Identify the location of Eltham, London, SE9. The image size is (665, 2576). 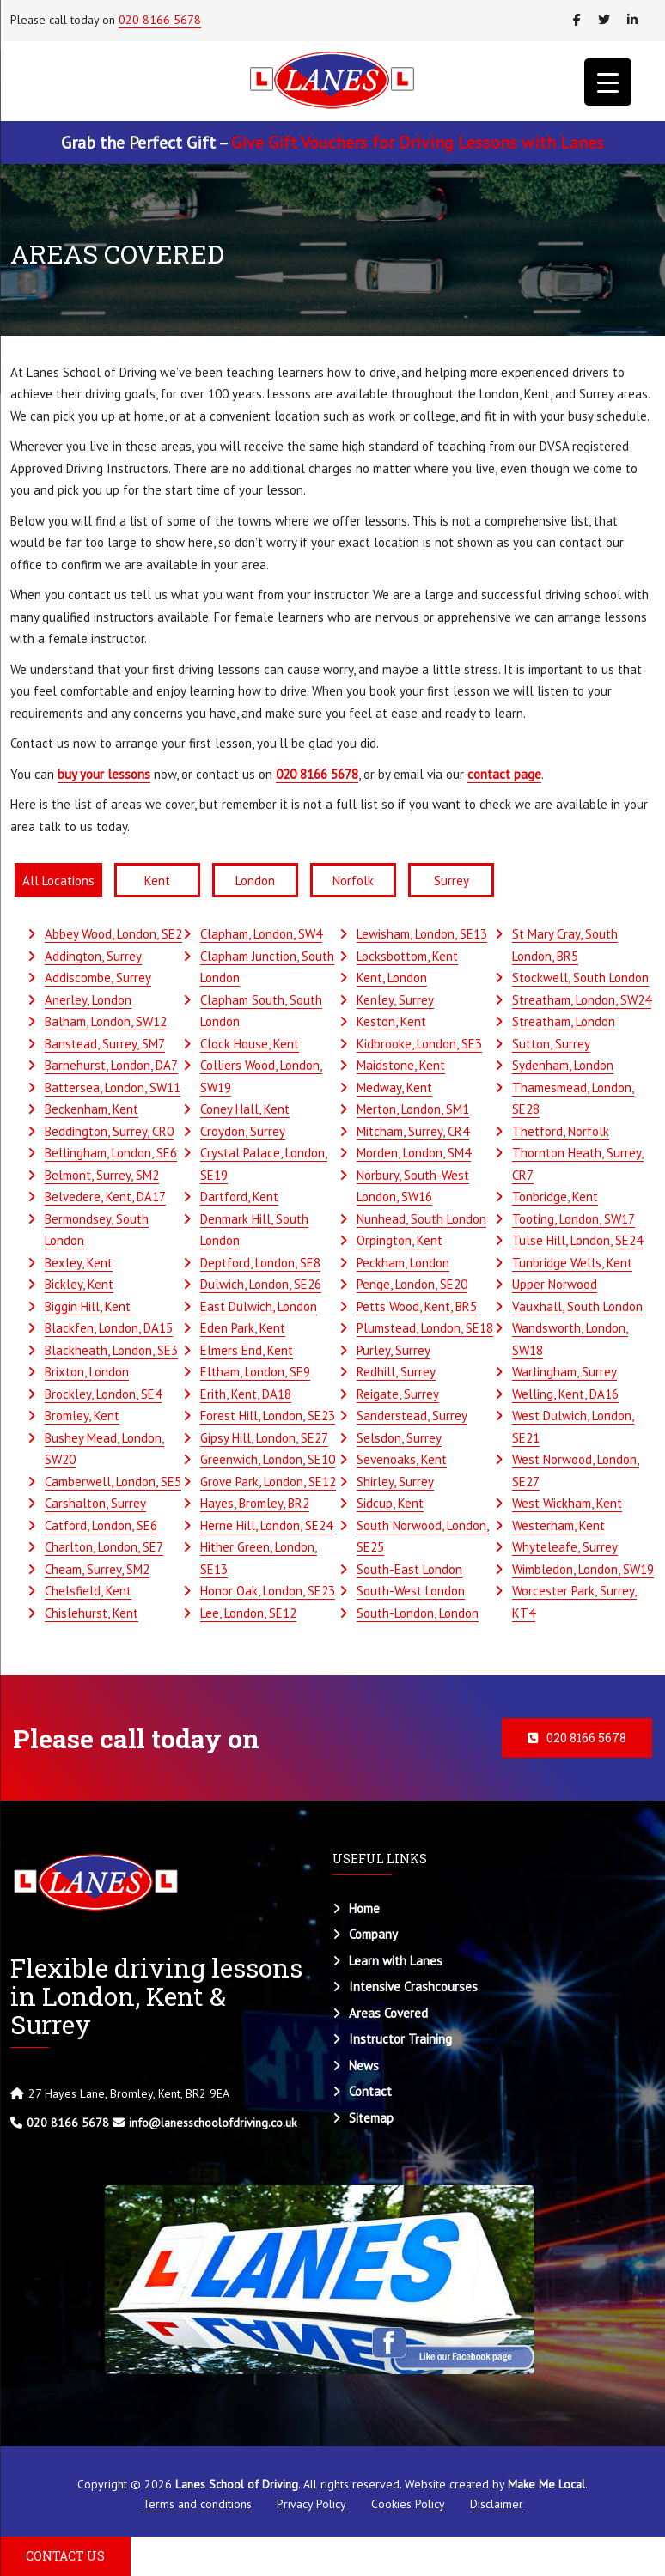
(255, 1372).